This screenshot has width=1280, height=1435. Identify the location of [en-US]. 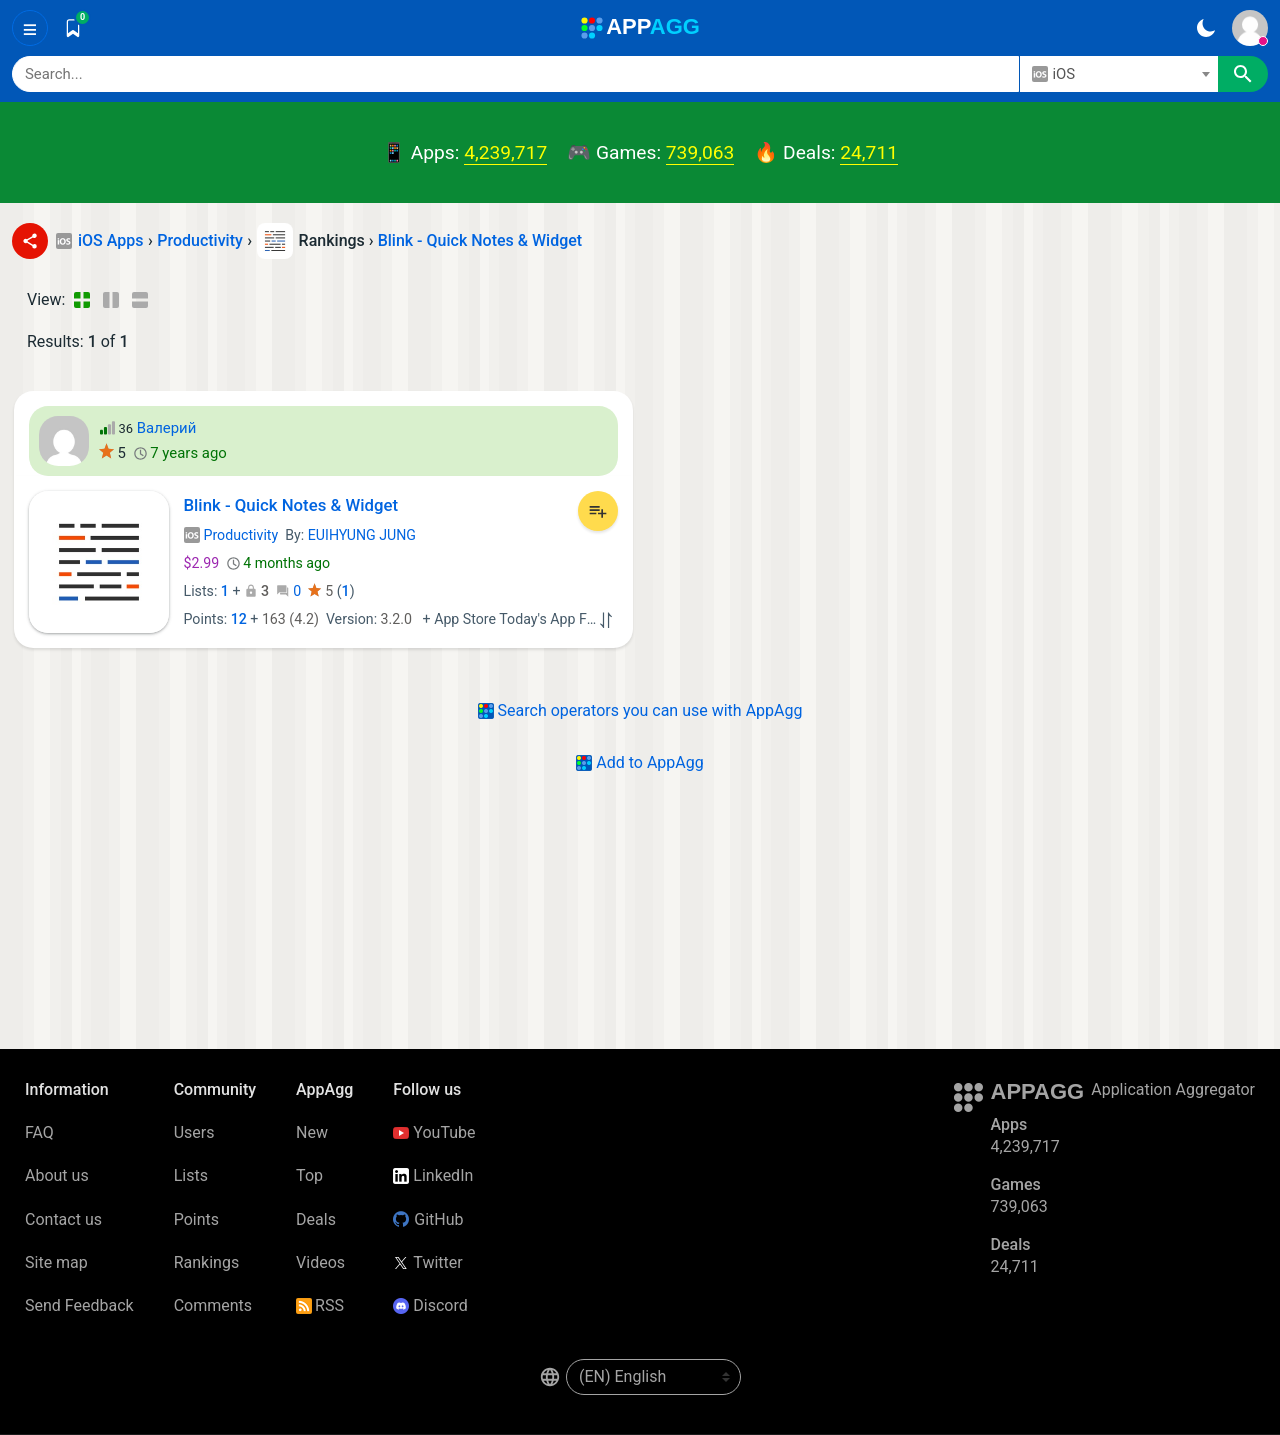
(653, 1377).